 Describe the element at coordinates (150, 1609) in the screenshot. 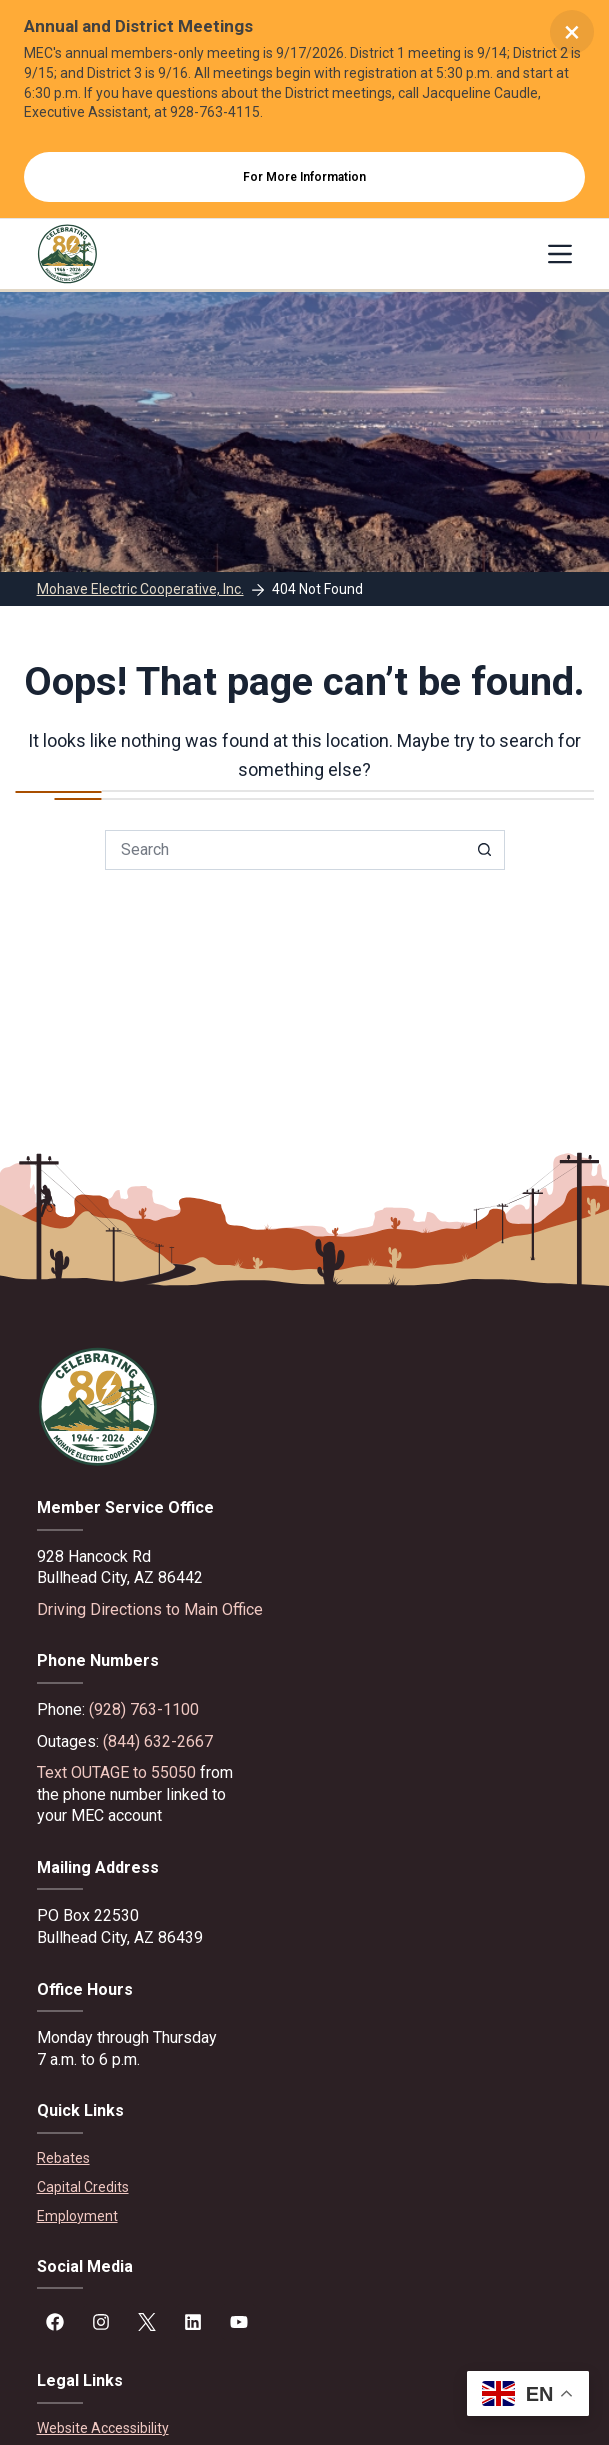

I see `Driving Directions to Main Office` at that location.